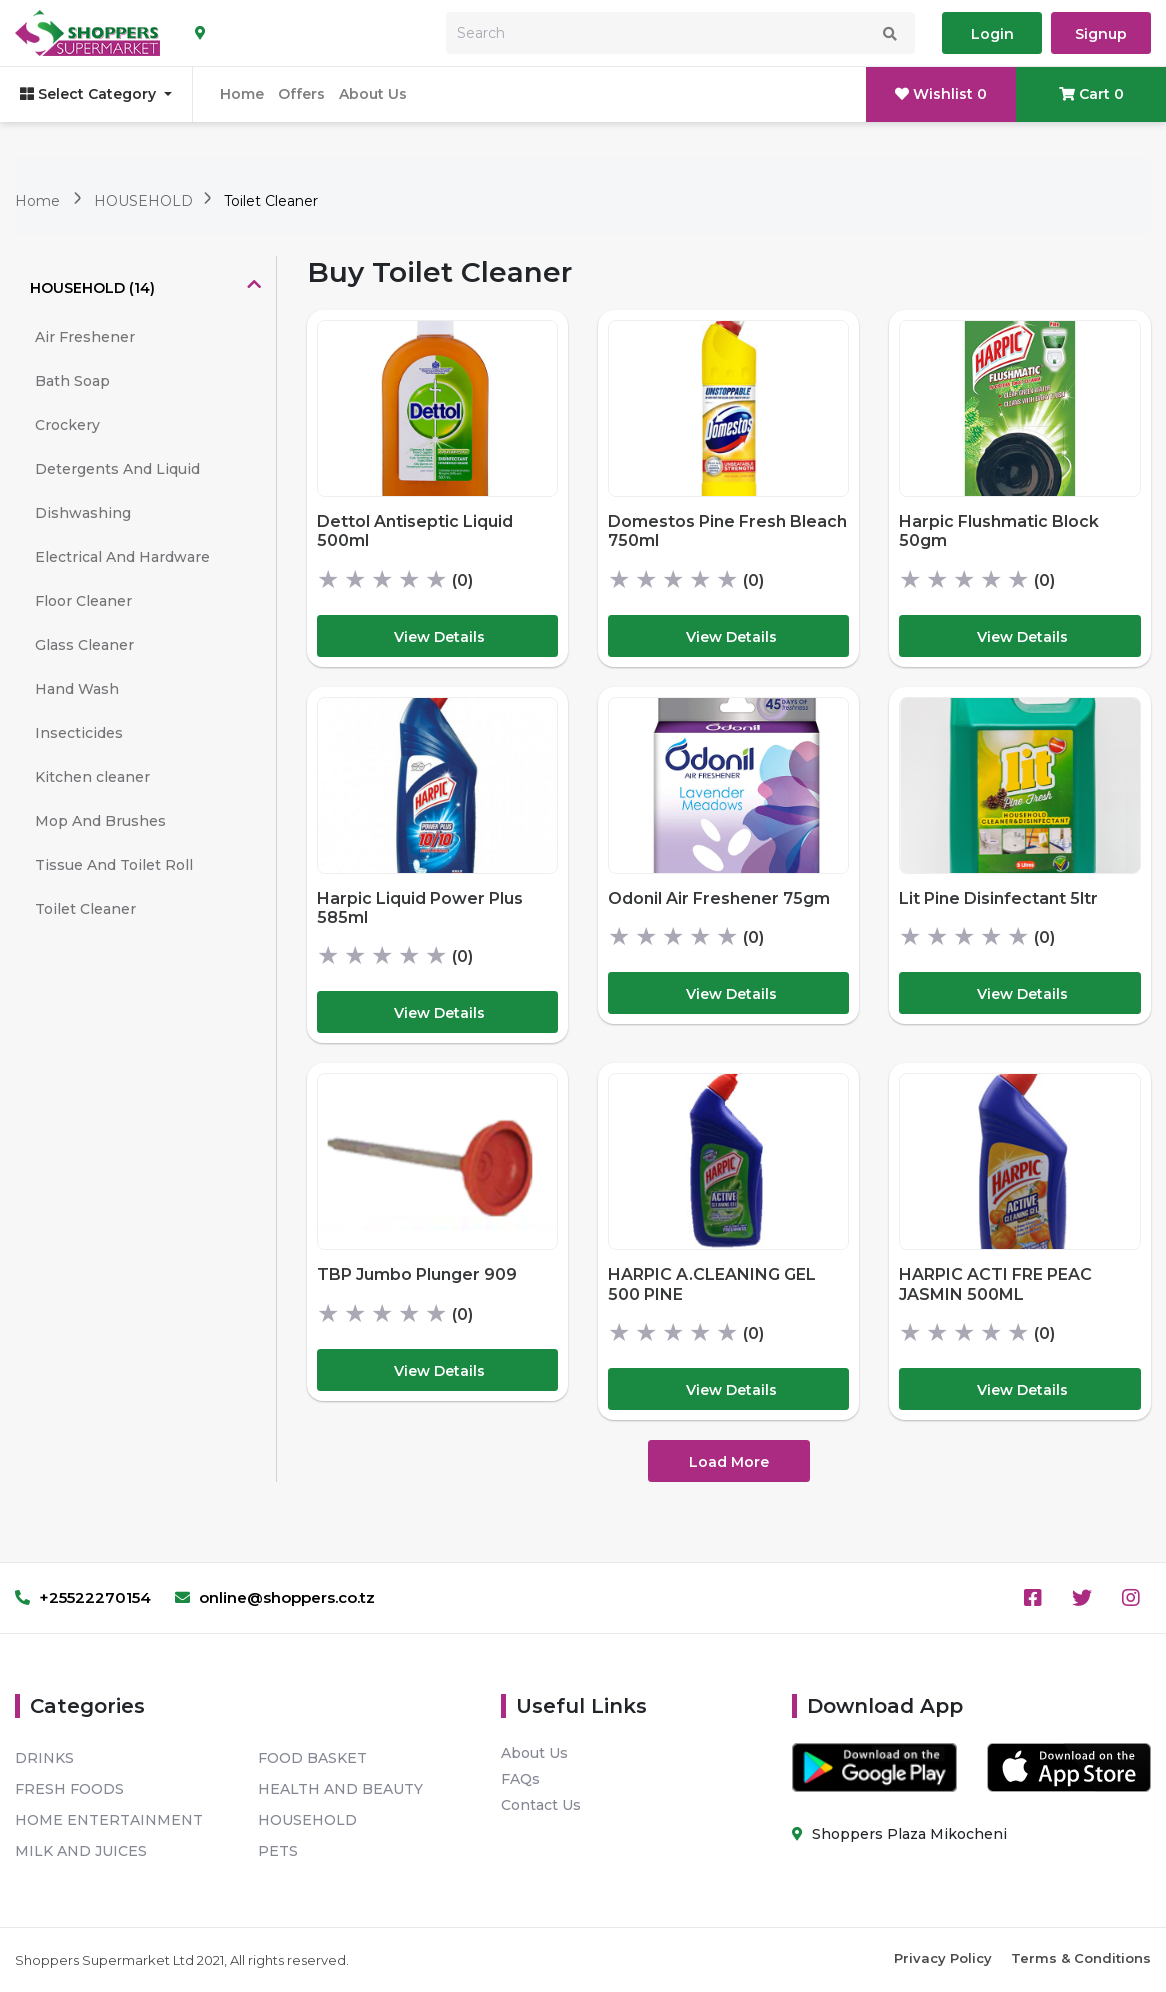  I want to click on Toilet Cleaner, so click(271, 201).